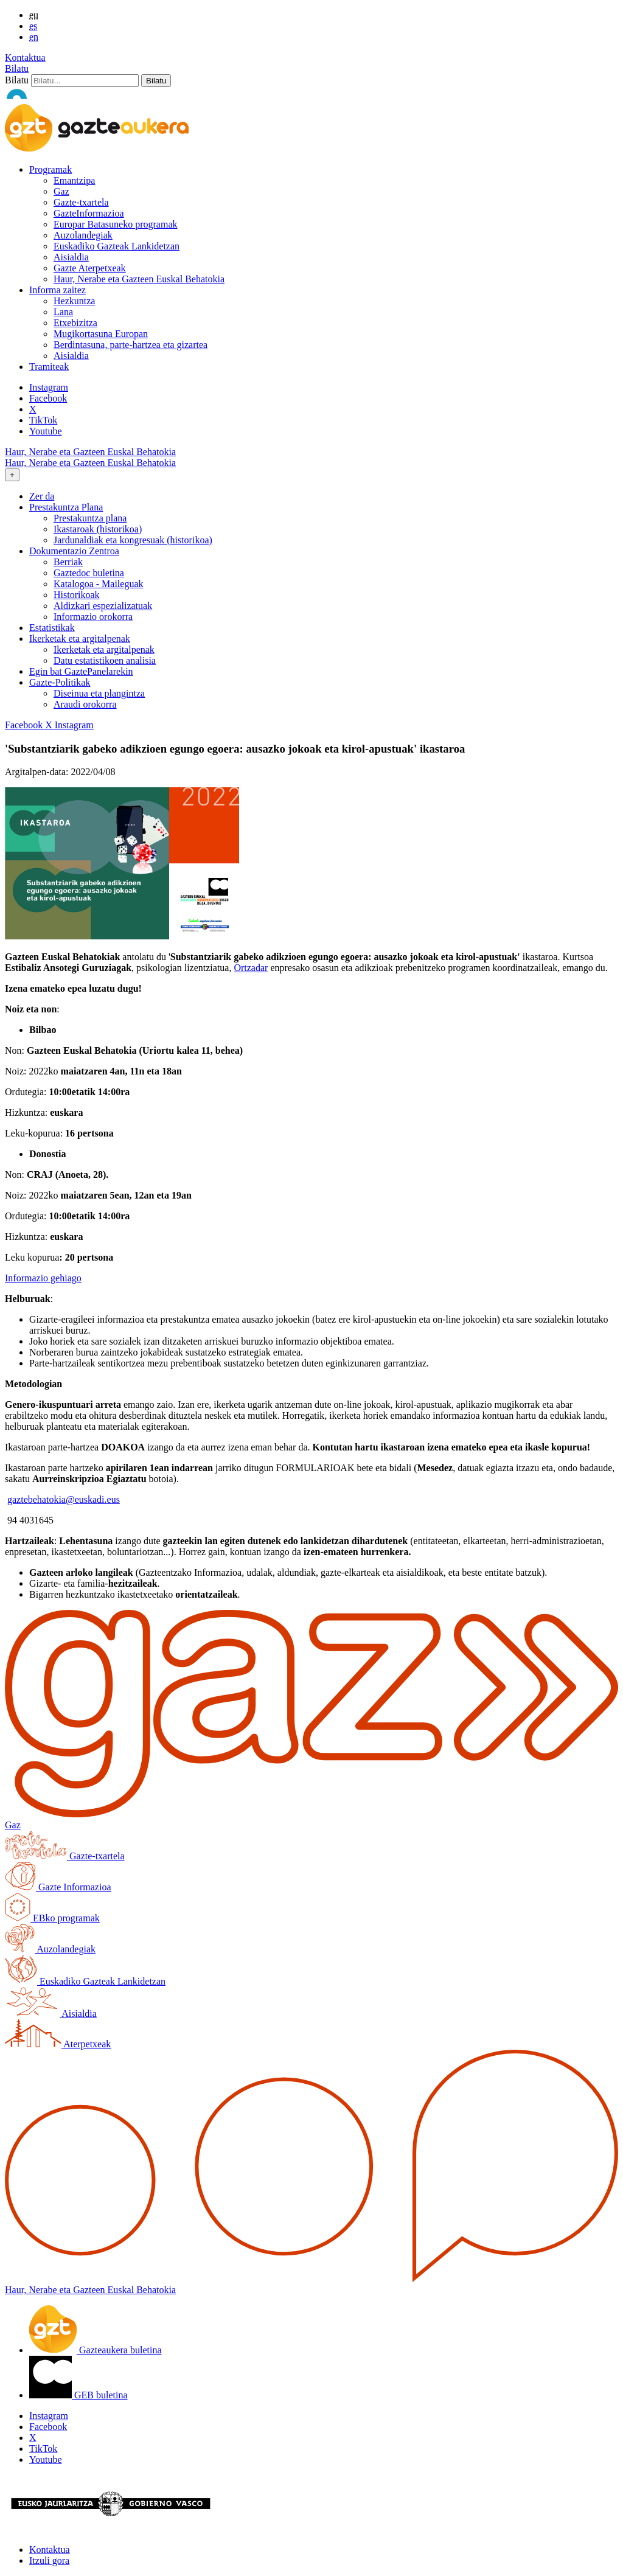  What do you see at coordinates (98, 529) in the screenshot?
I see `Ikastaroak (historikoa)` at bounding box center [98, 529].